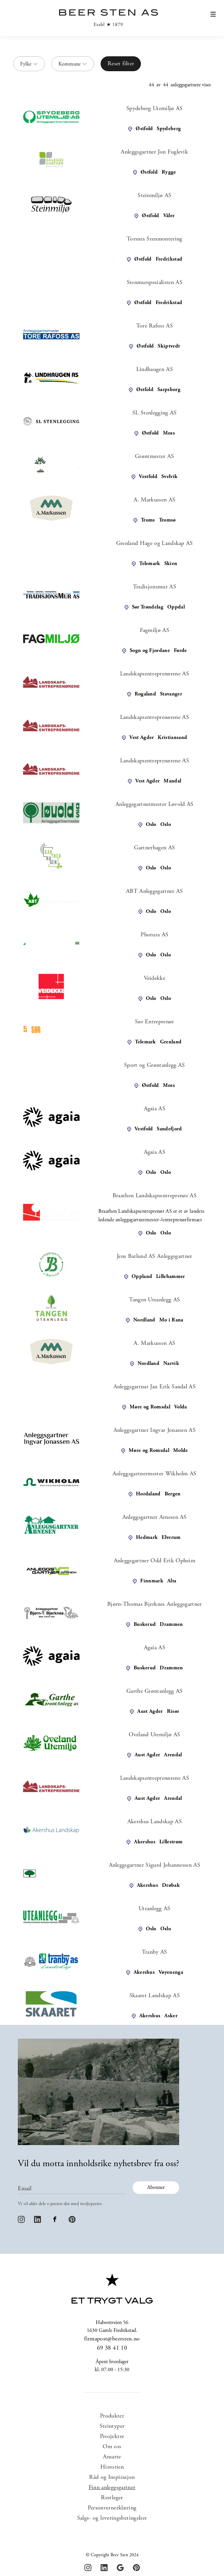 The height and width of the screenshot is (2576, 224). What do you see at coordinates (112, 2467) in the screenshot?
I see `Historien` at bounding box center [112, 2467].